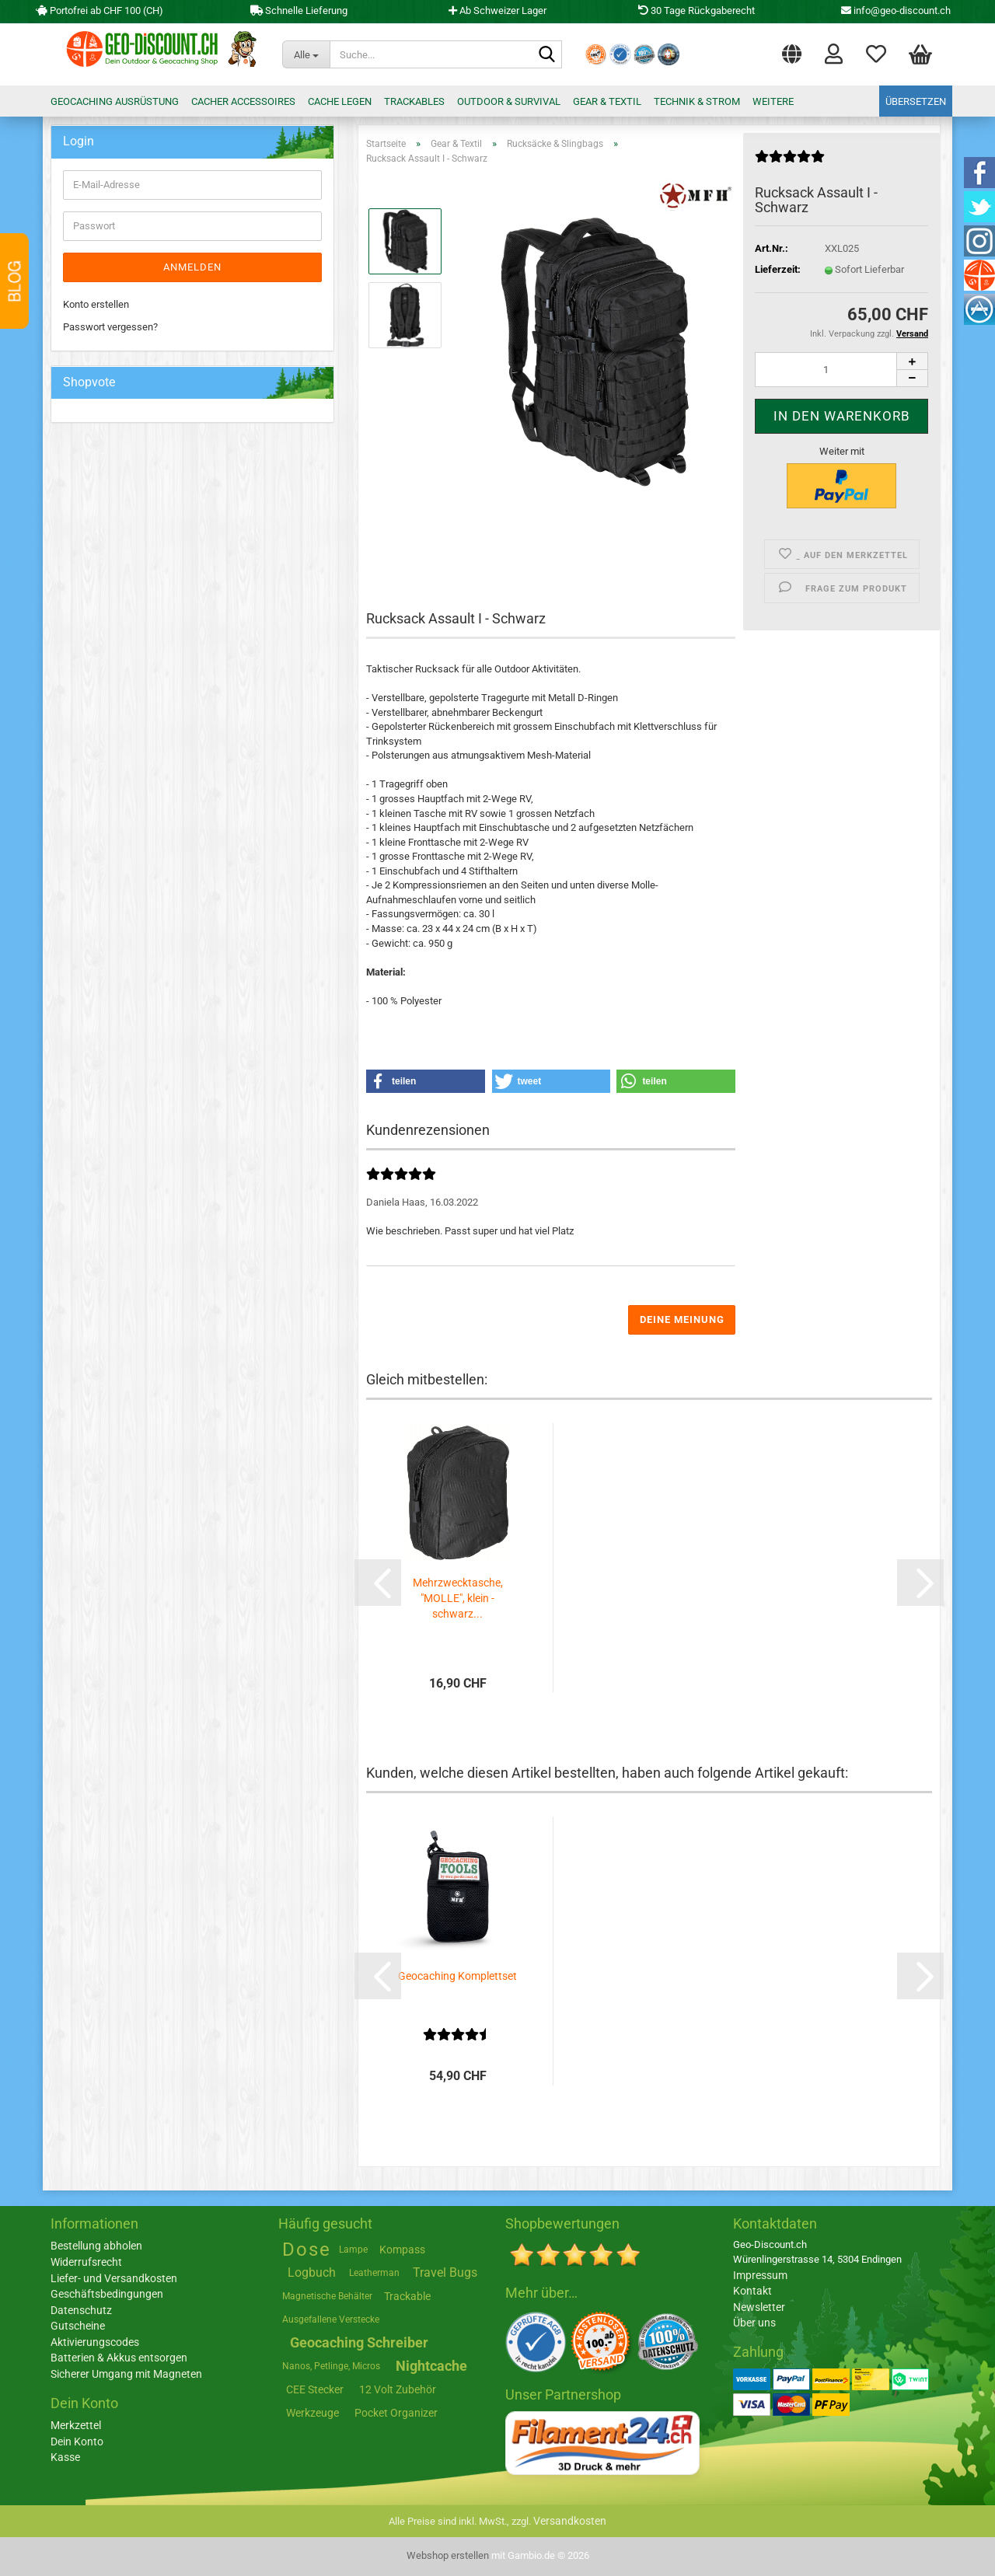  I want to click on Widerrufsrecht, so click(86, 2262).